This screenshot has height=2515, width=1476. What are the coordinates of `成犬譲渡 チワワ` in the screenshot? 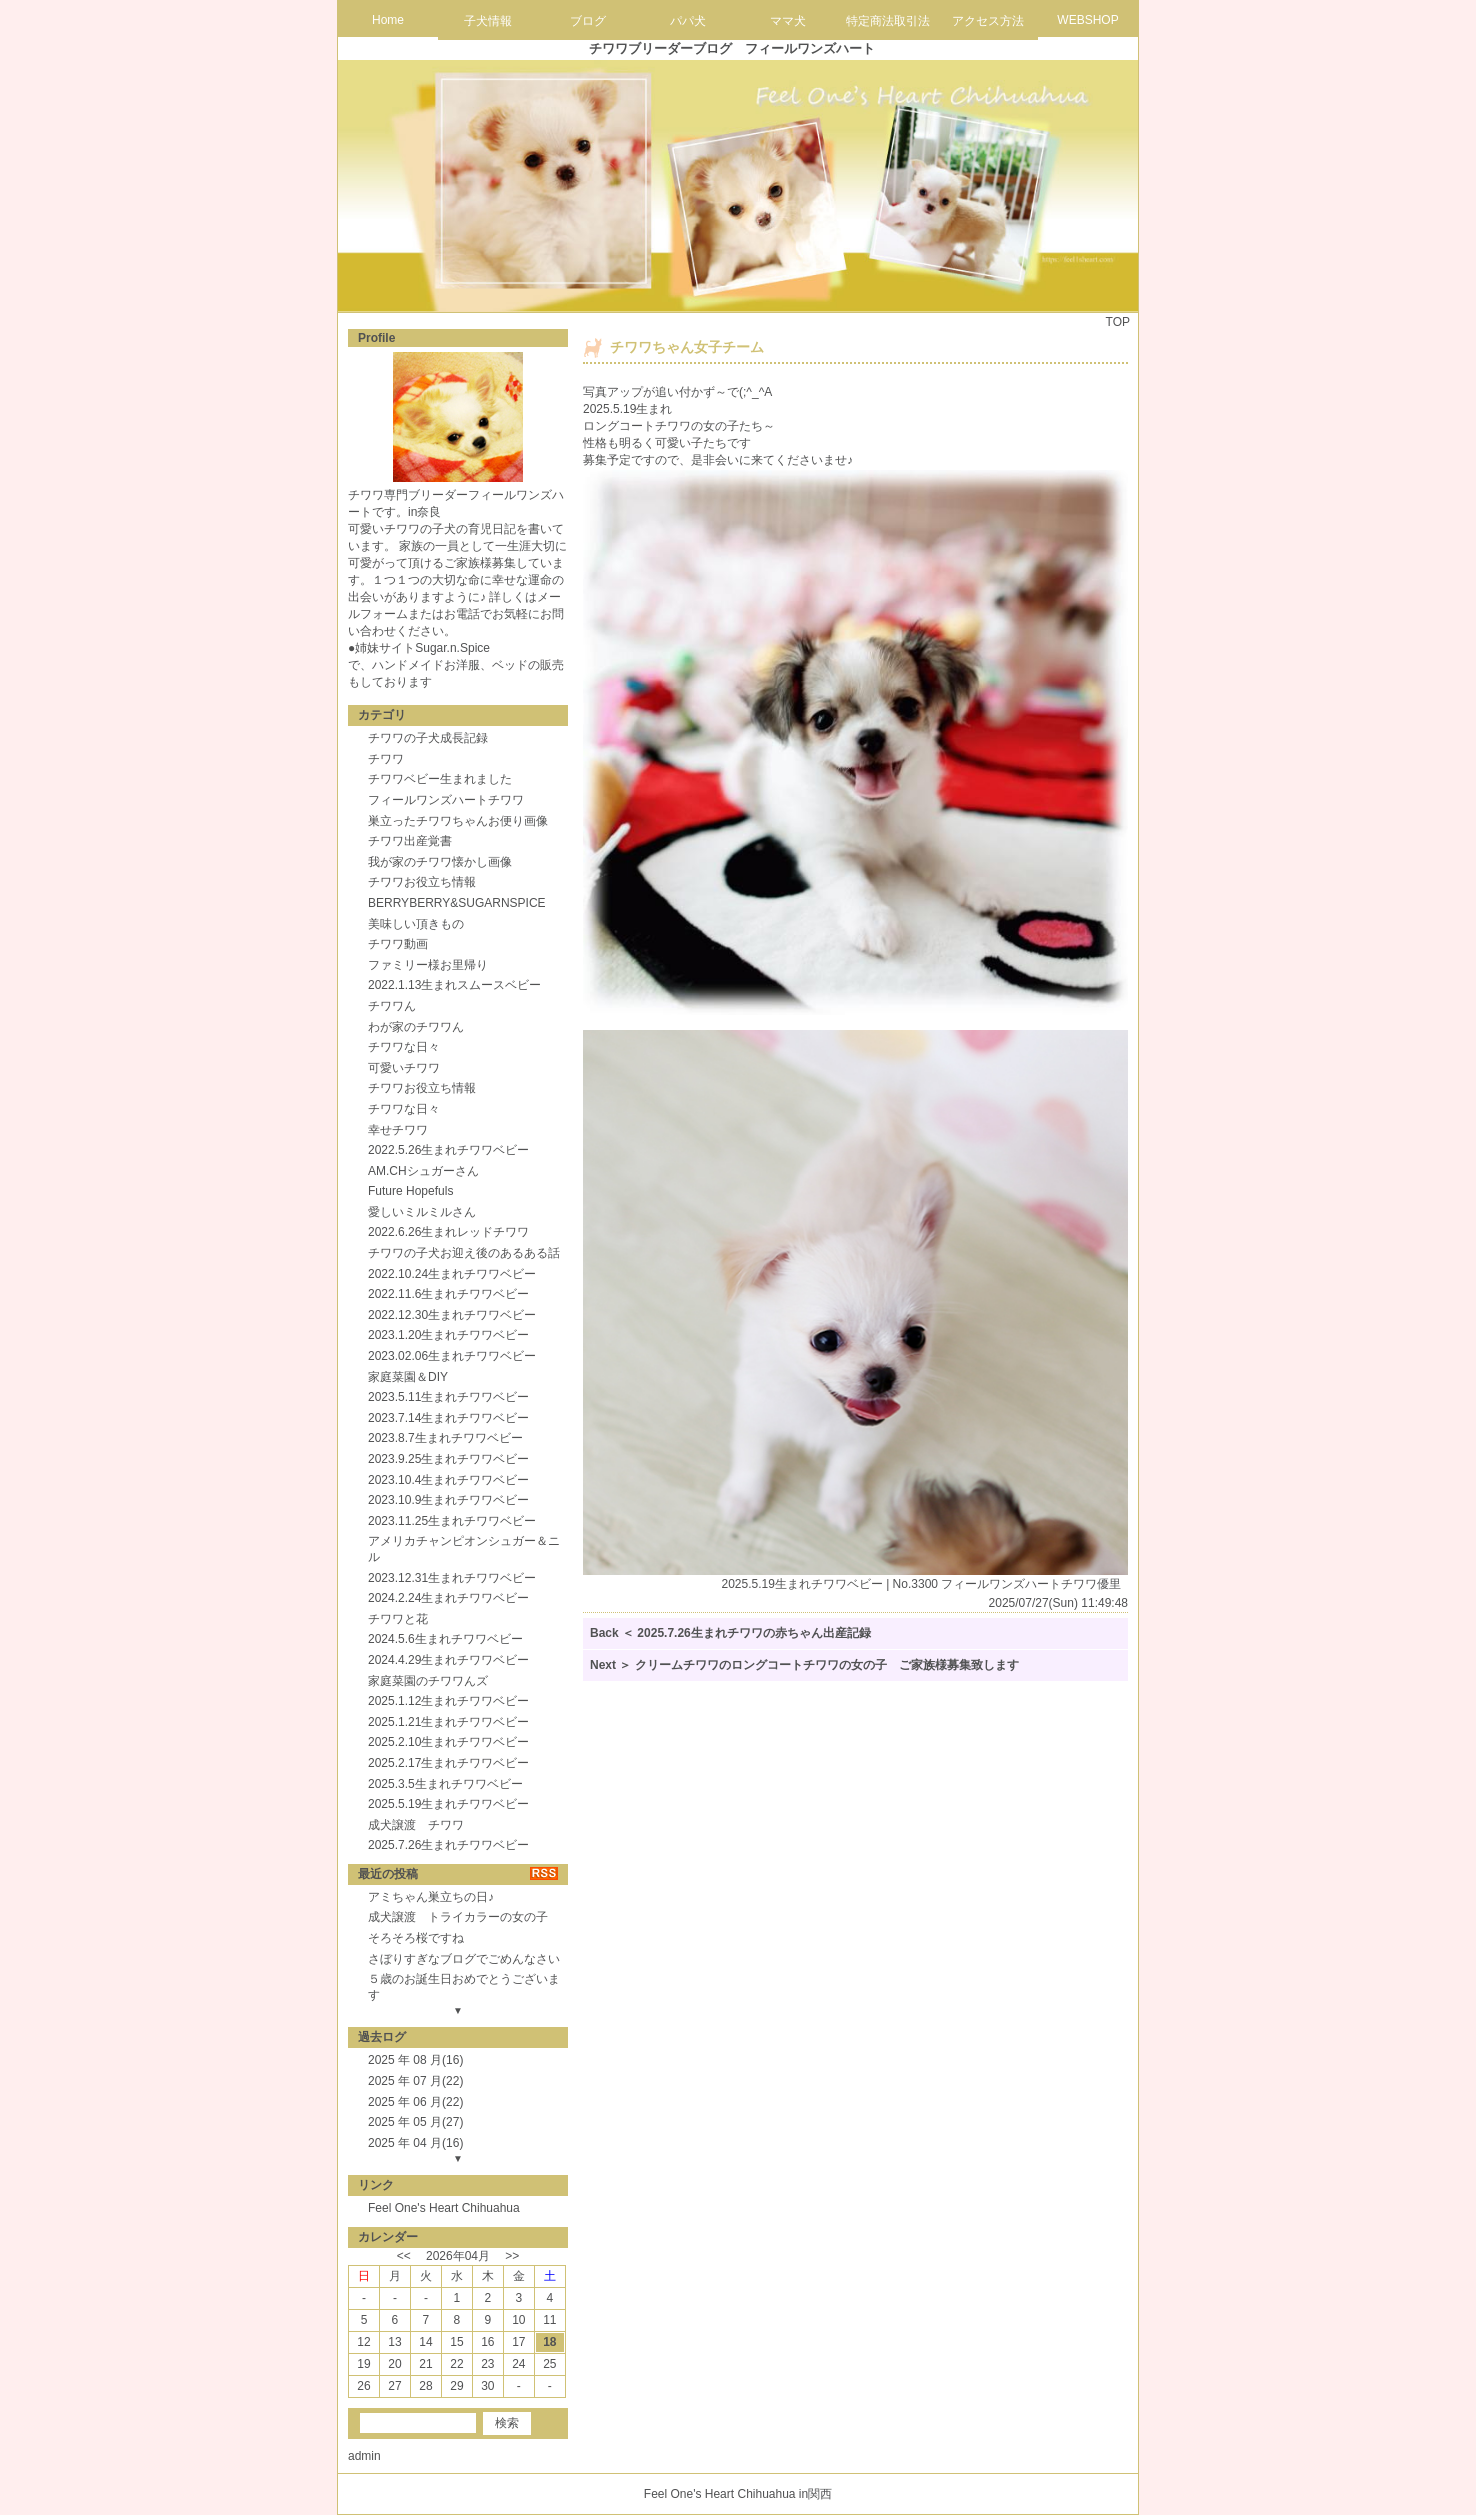 It's located at (416, 1825).